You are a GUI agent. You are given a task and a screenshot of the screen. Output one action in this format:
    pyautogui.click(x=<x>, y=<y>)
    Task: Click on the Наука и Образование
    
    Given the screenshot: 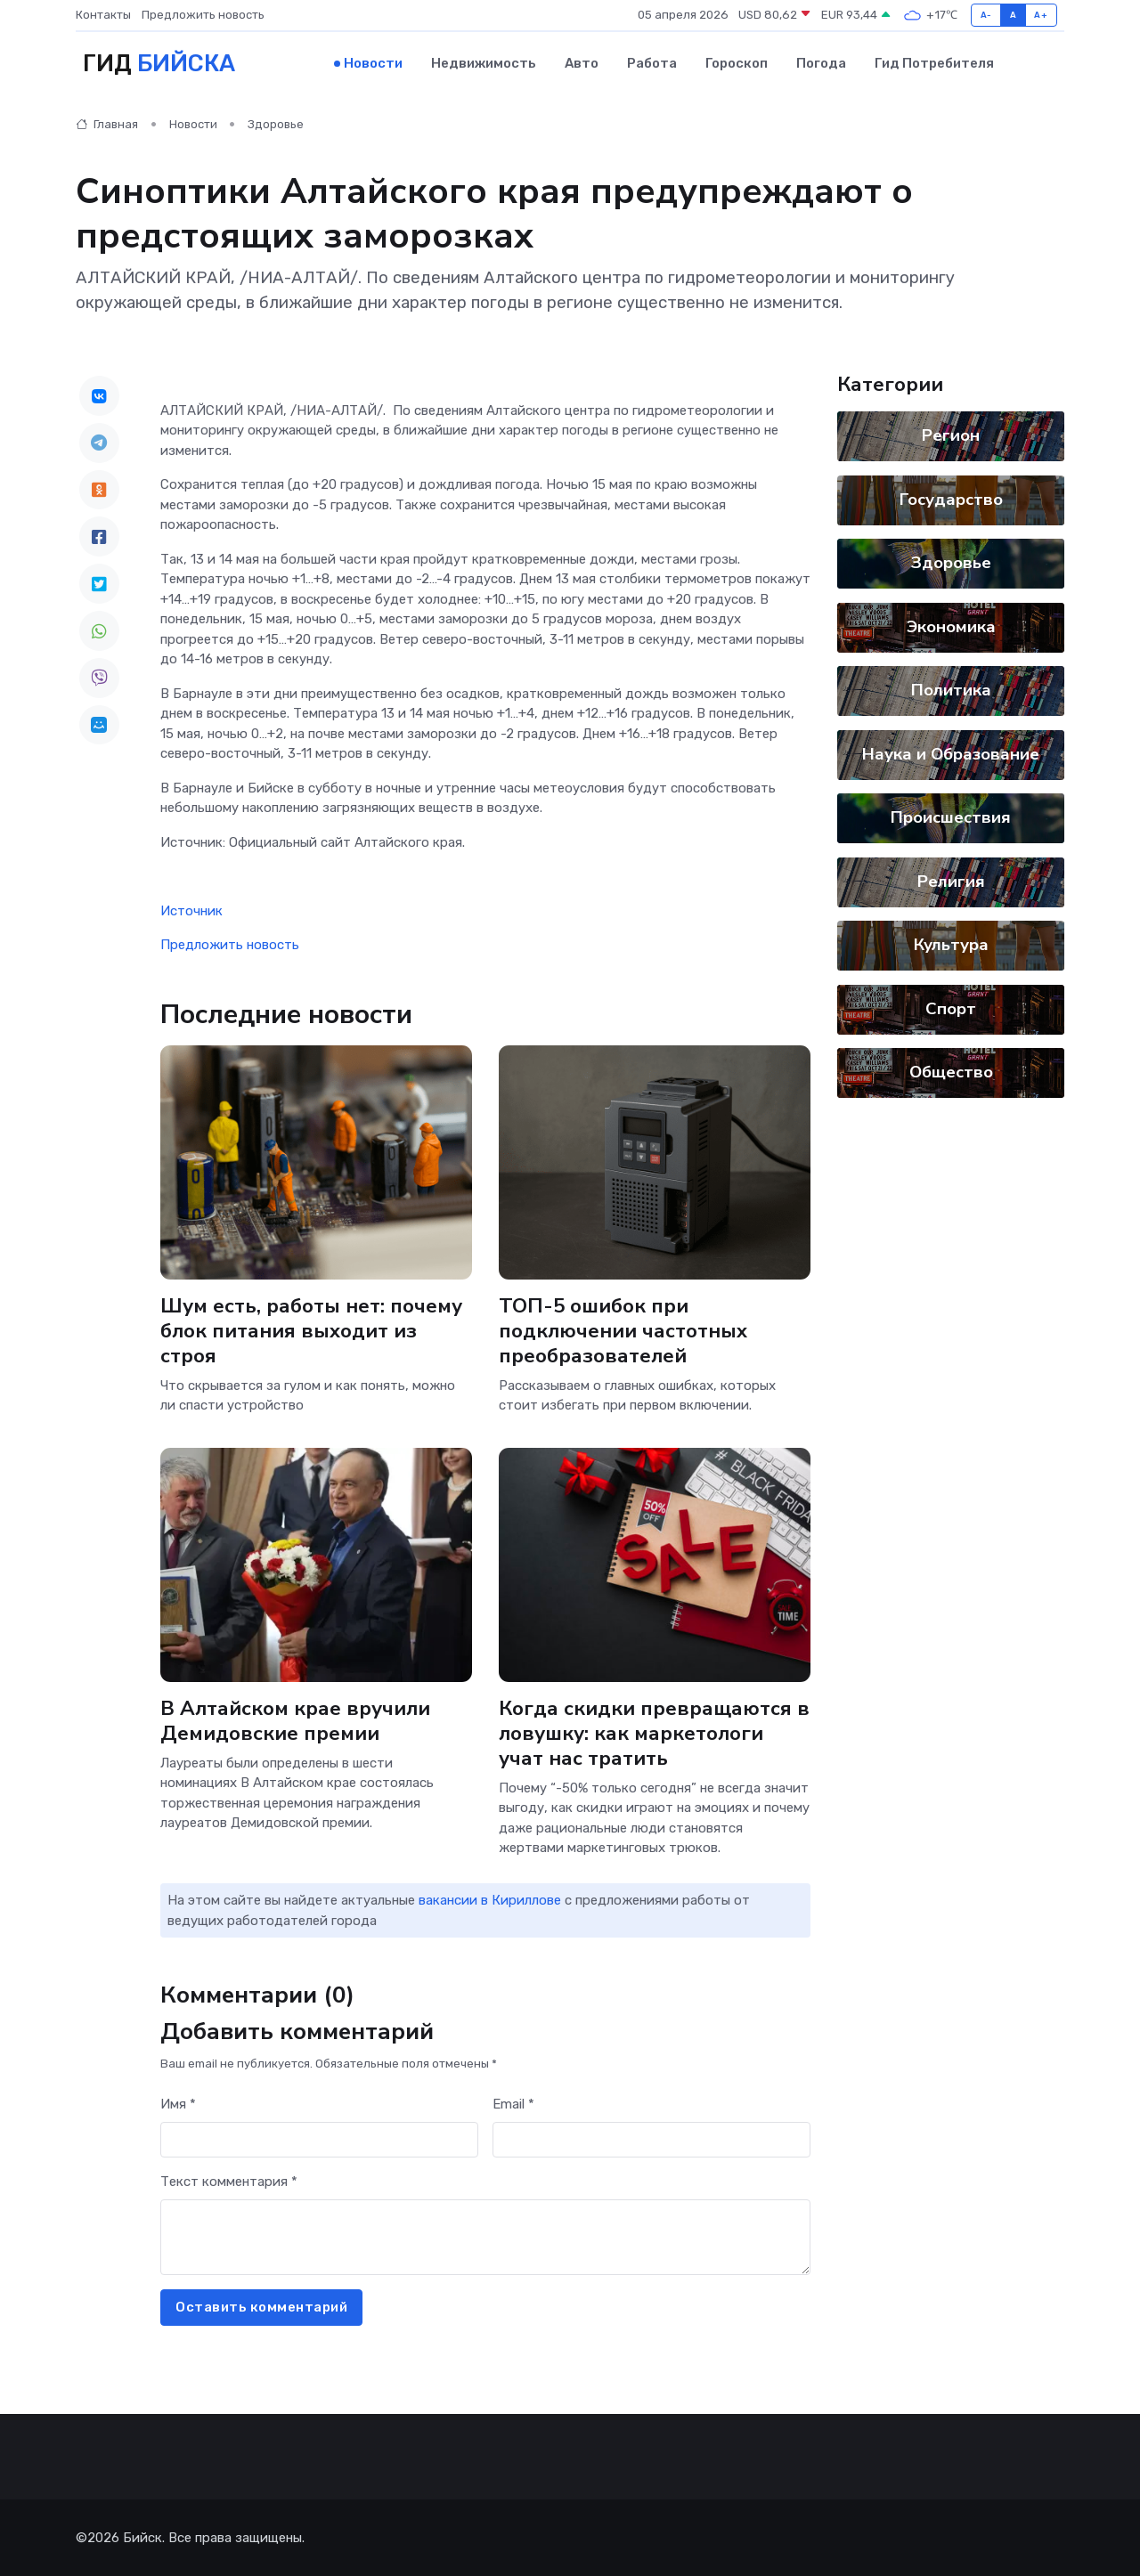 What is the action you would take?
    pyautogui.click(x=950, y=753)
    